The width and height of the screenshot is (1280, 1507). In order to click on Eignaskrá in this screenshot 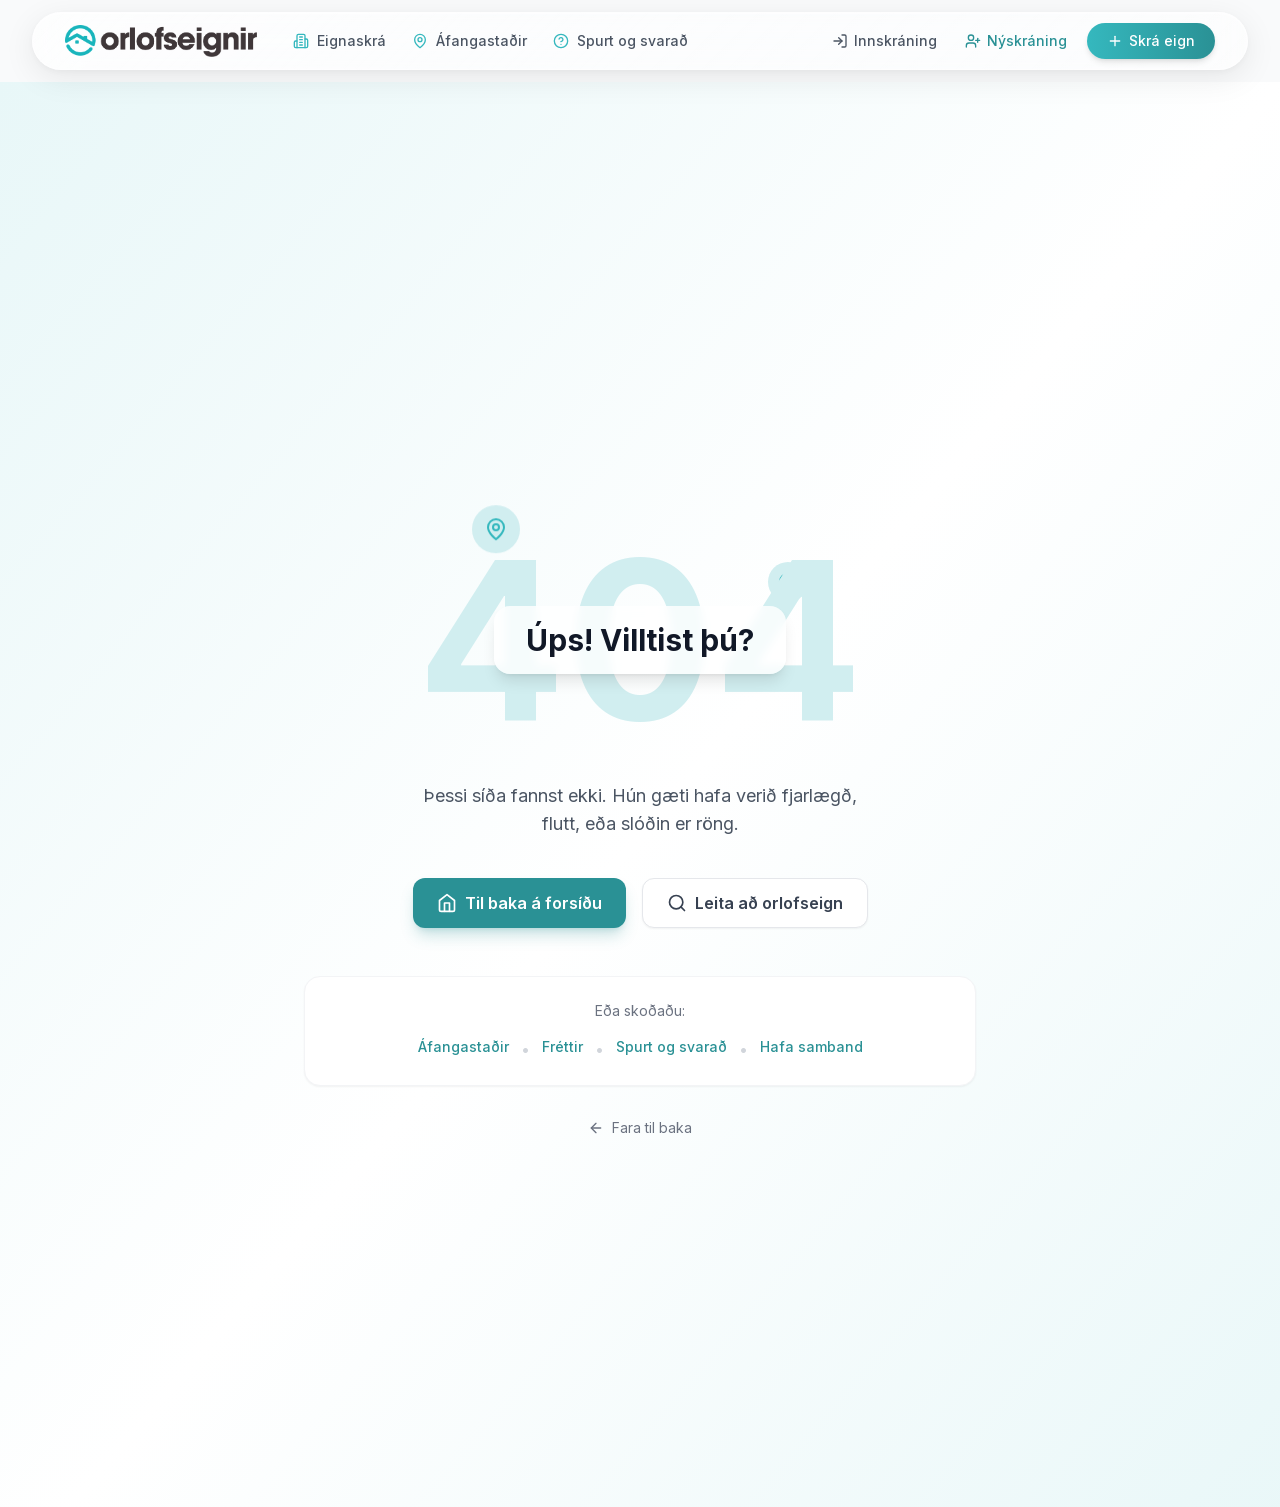, I will do `click(339, 40)`.